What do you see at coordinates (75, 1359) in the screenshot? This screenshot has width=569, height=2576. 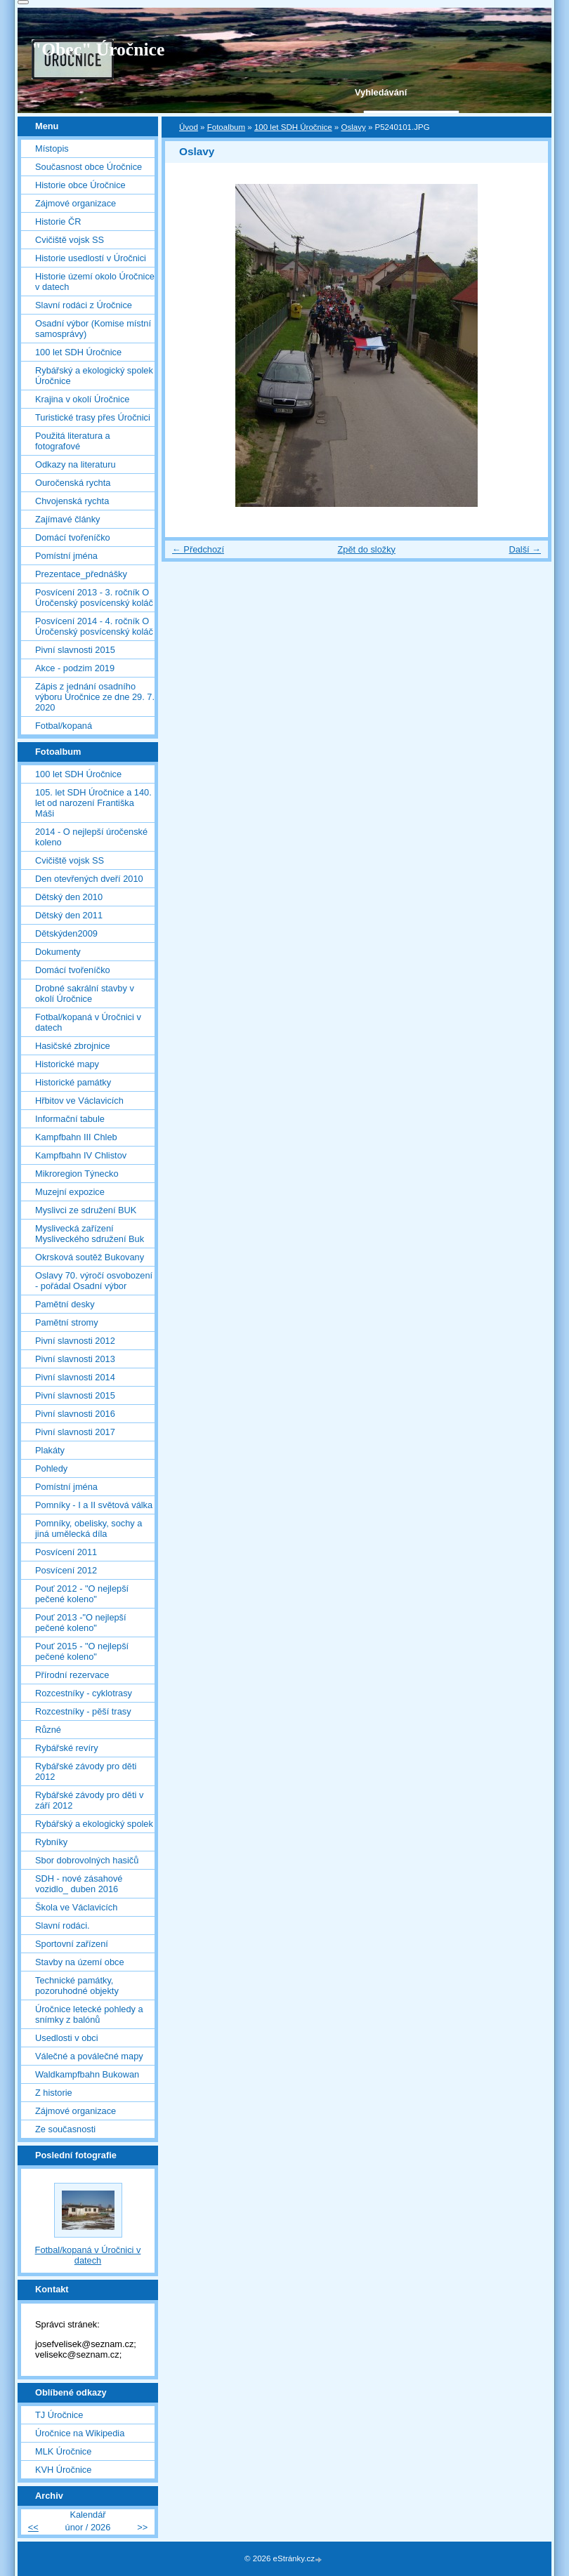 I see `Pivní slavnosti 2013` at bounding box center [75, 1359].